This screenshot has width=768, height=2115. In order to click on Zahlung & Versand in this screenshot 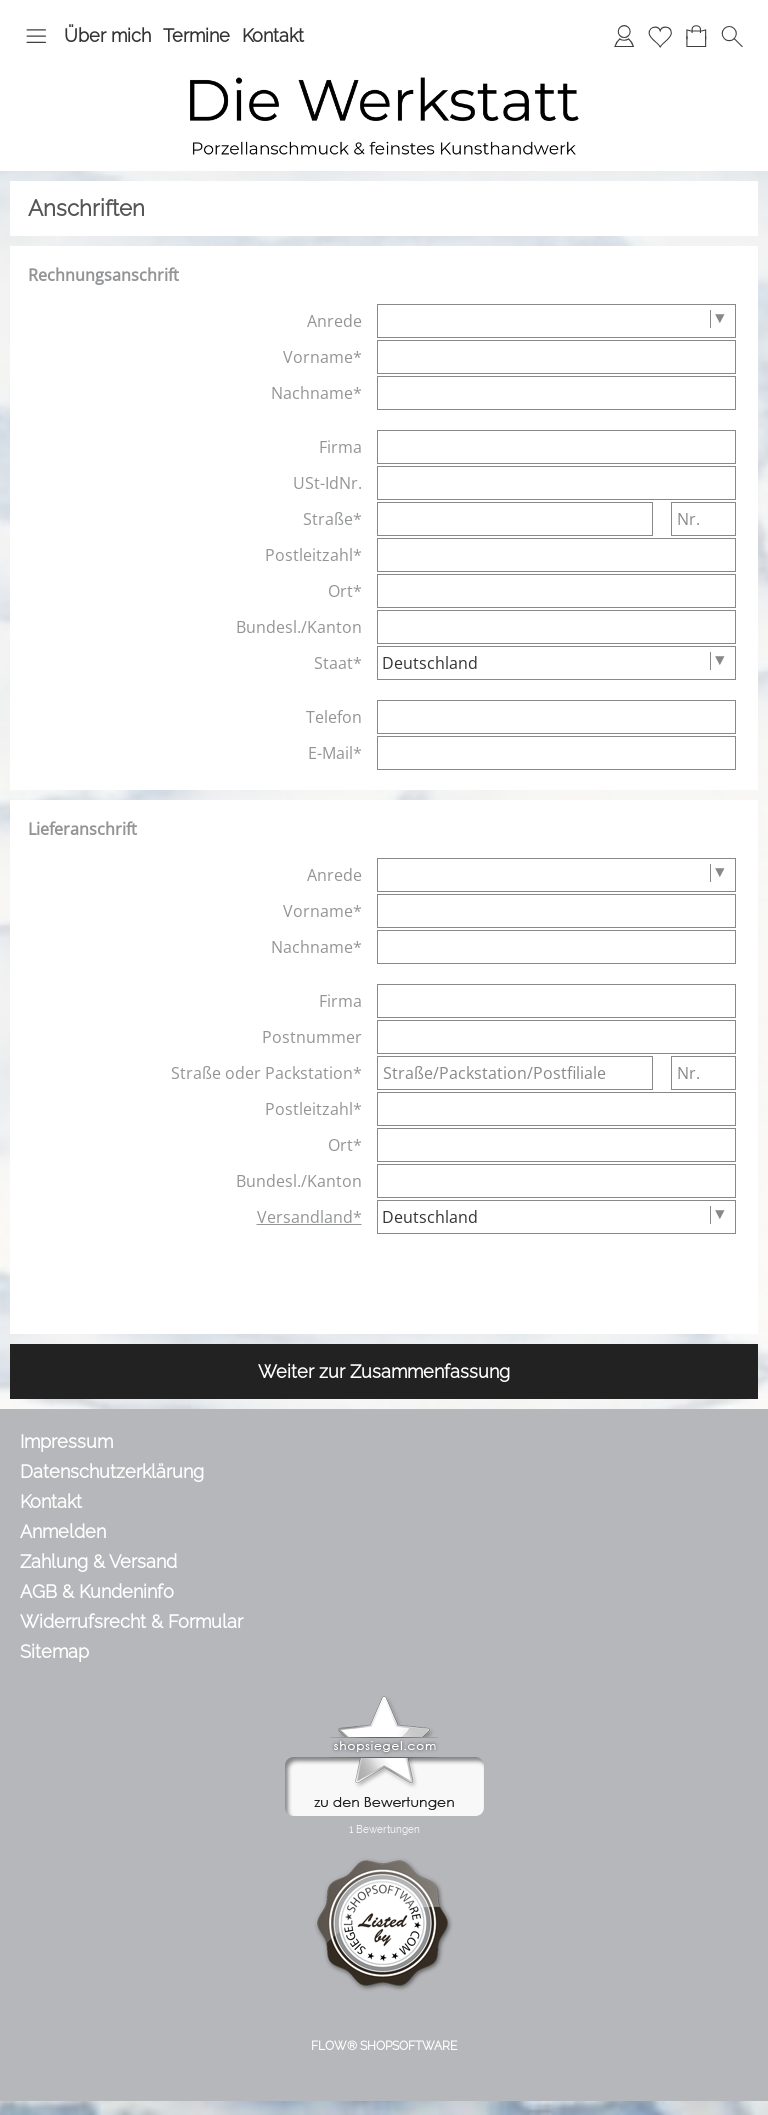, I will do `click(98, 1561)`.